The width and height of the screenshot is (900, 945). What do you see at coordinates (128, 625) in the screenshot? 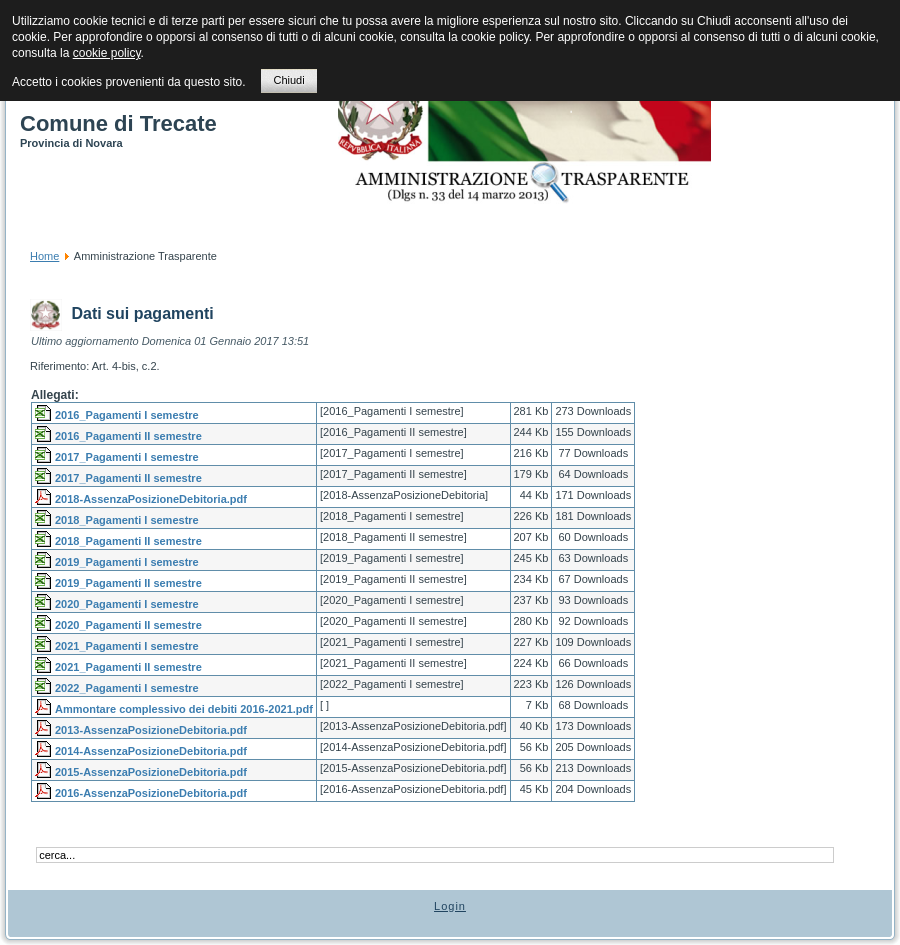
I see `2020_Pagamenti II semestre` at bounding box center [128, 625].